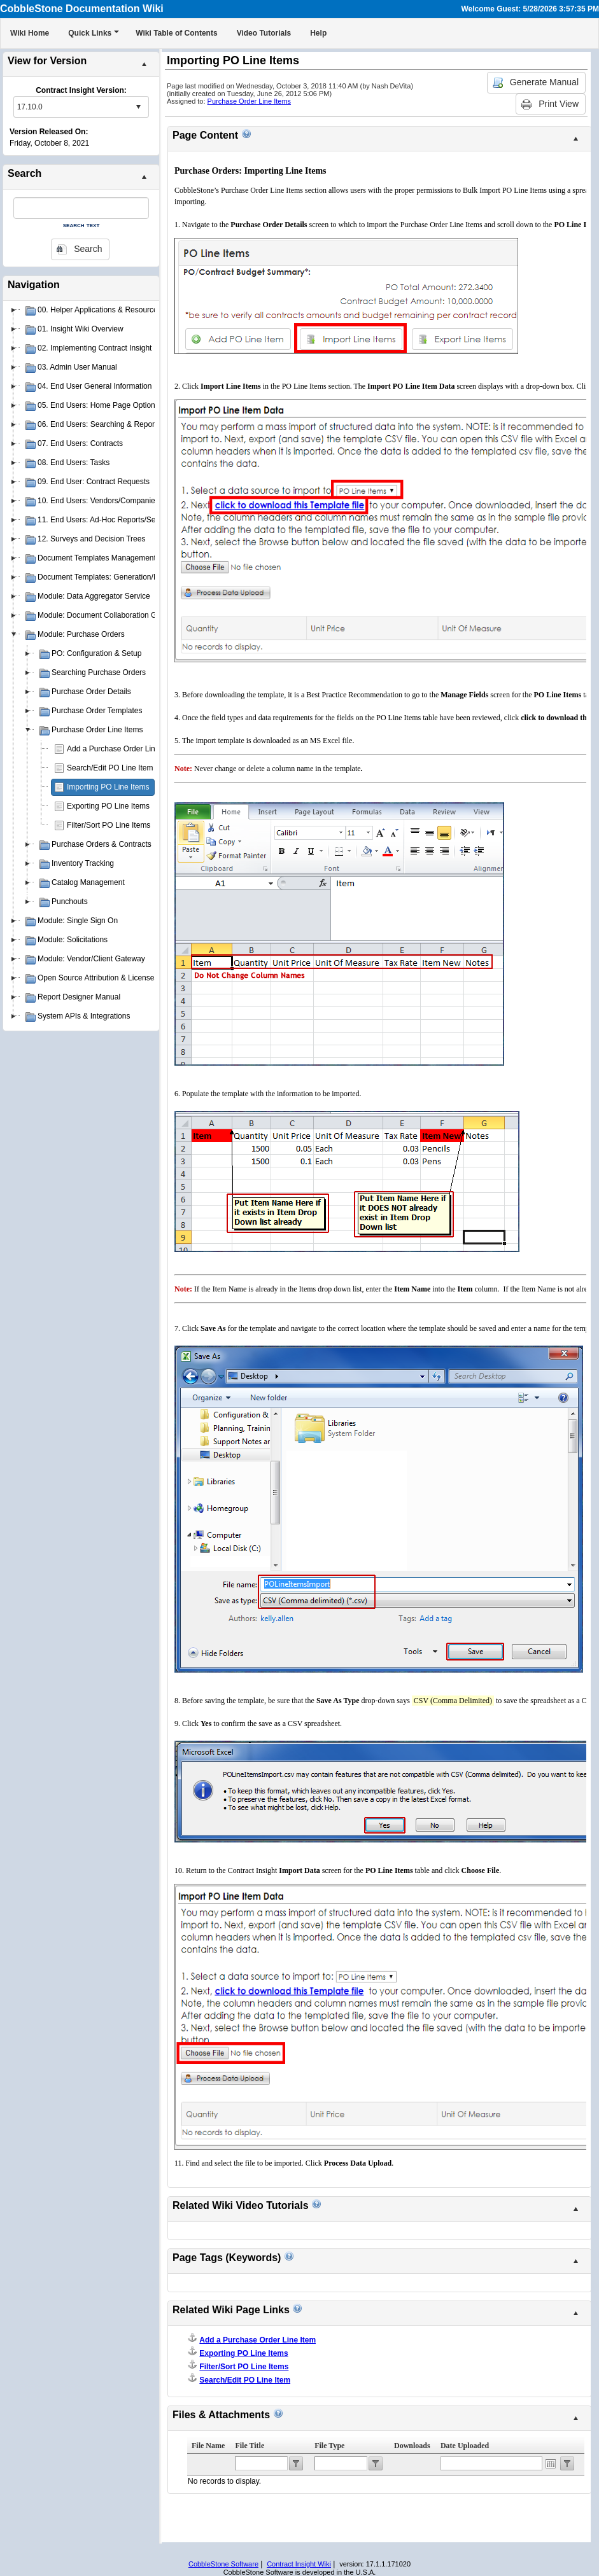 This screenshot has width=599, height=2576. Describe the element at coordinates (299, 2564) in the screenshot. I see `Contract Insight Wiki` at that location.